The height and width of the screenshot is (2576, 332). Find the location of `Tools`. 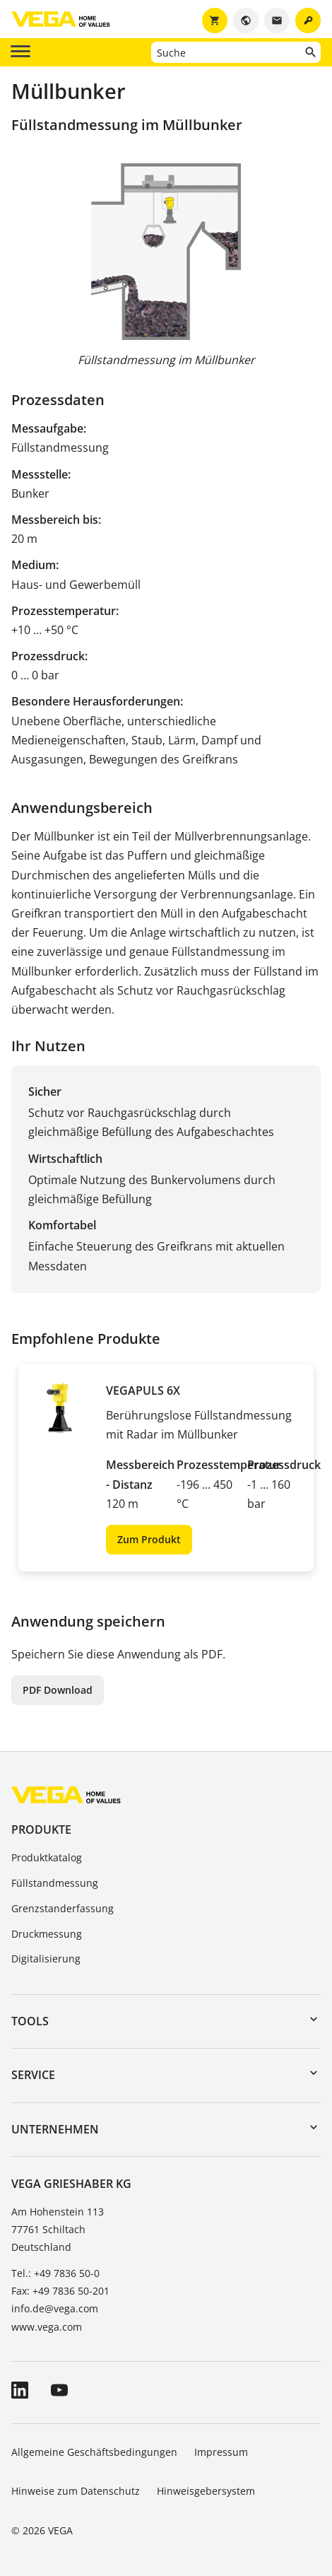

Tools is located at coordinates (30, 2021).